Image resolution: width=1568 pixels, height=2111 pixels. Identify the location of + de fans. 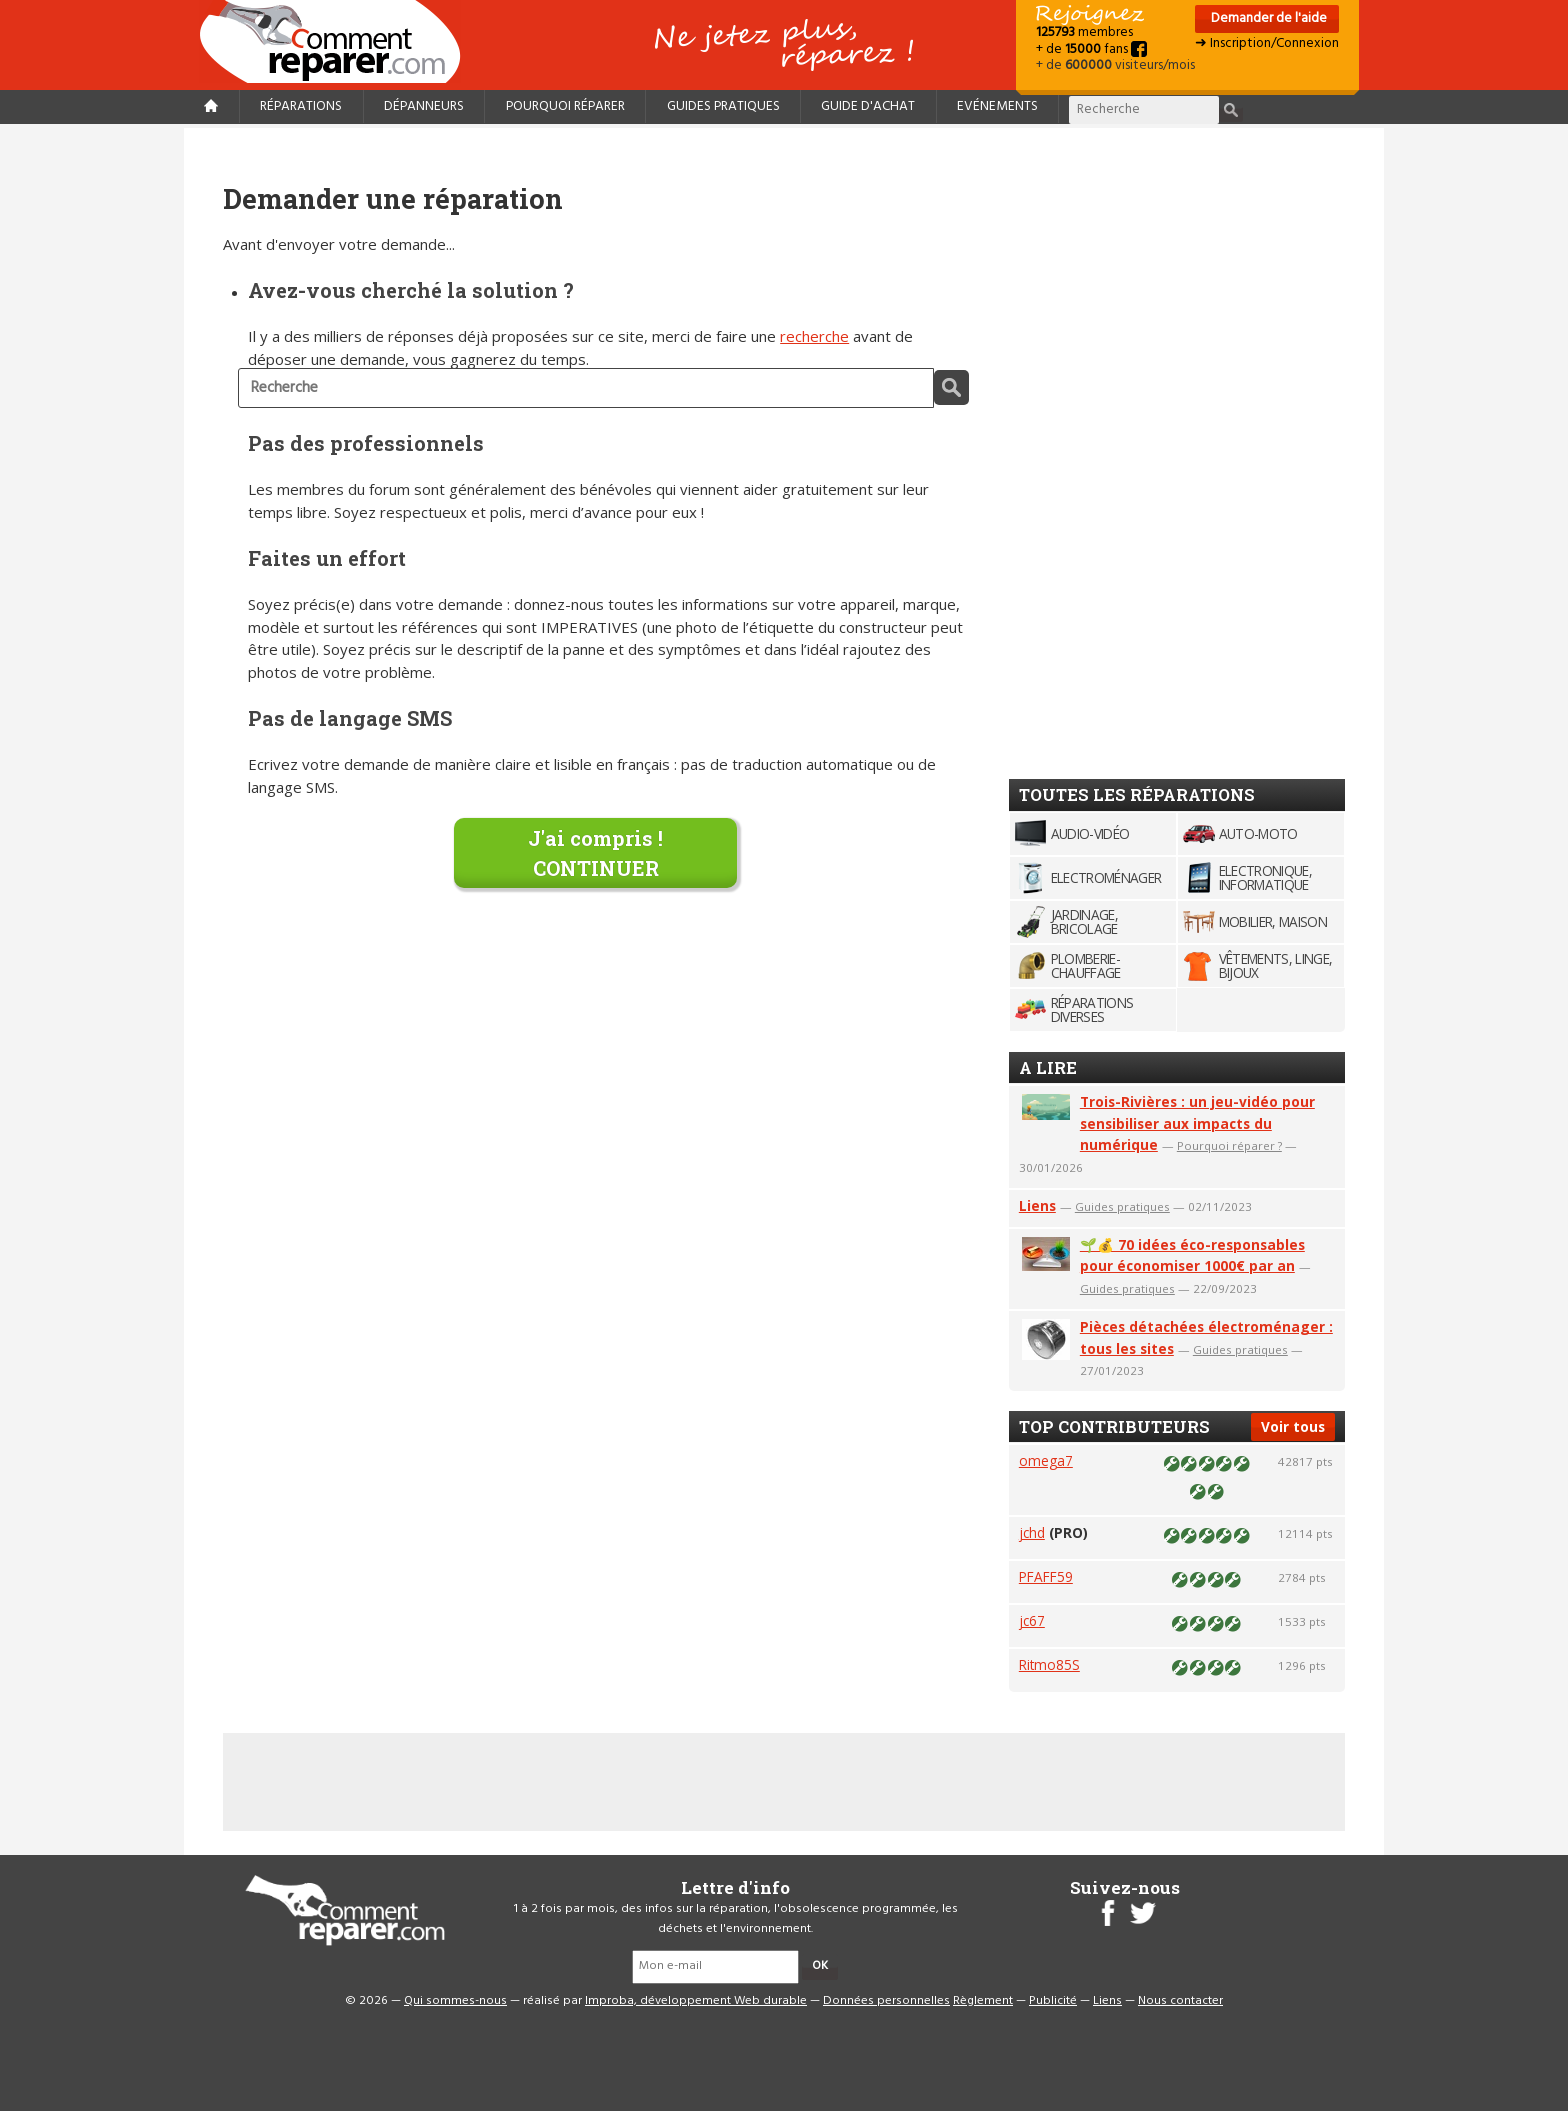
(1091, 49).